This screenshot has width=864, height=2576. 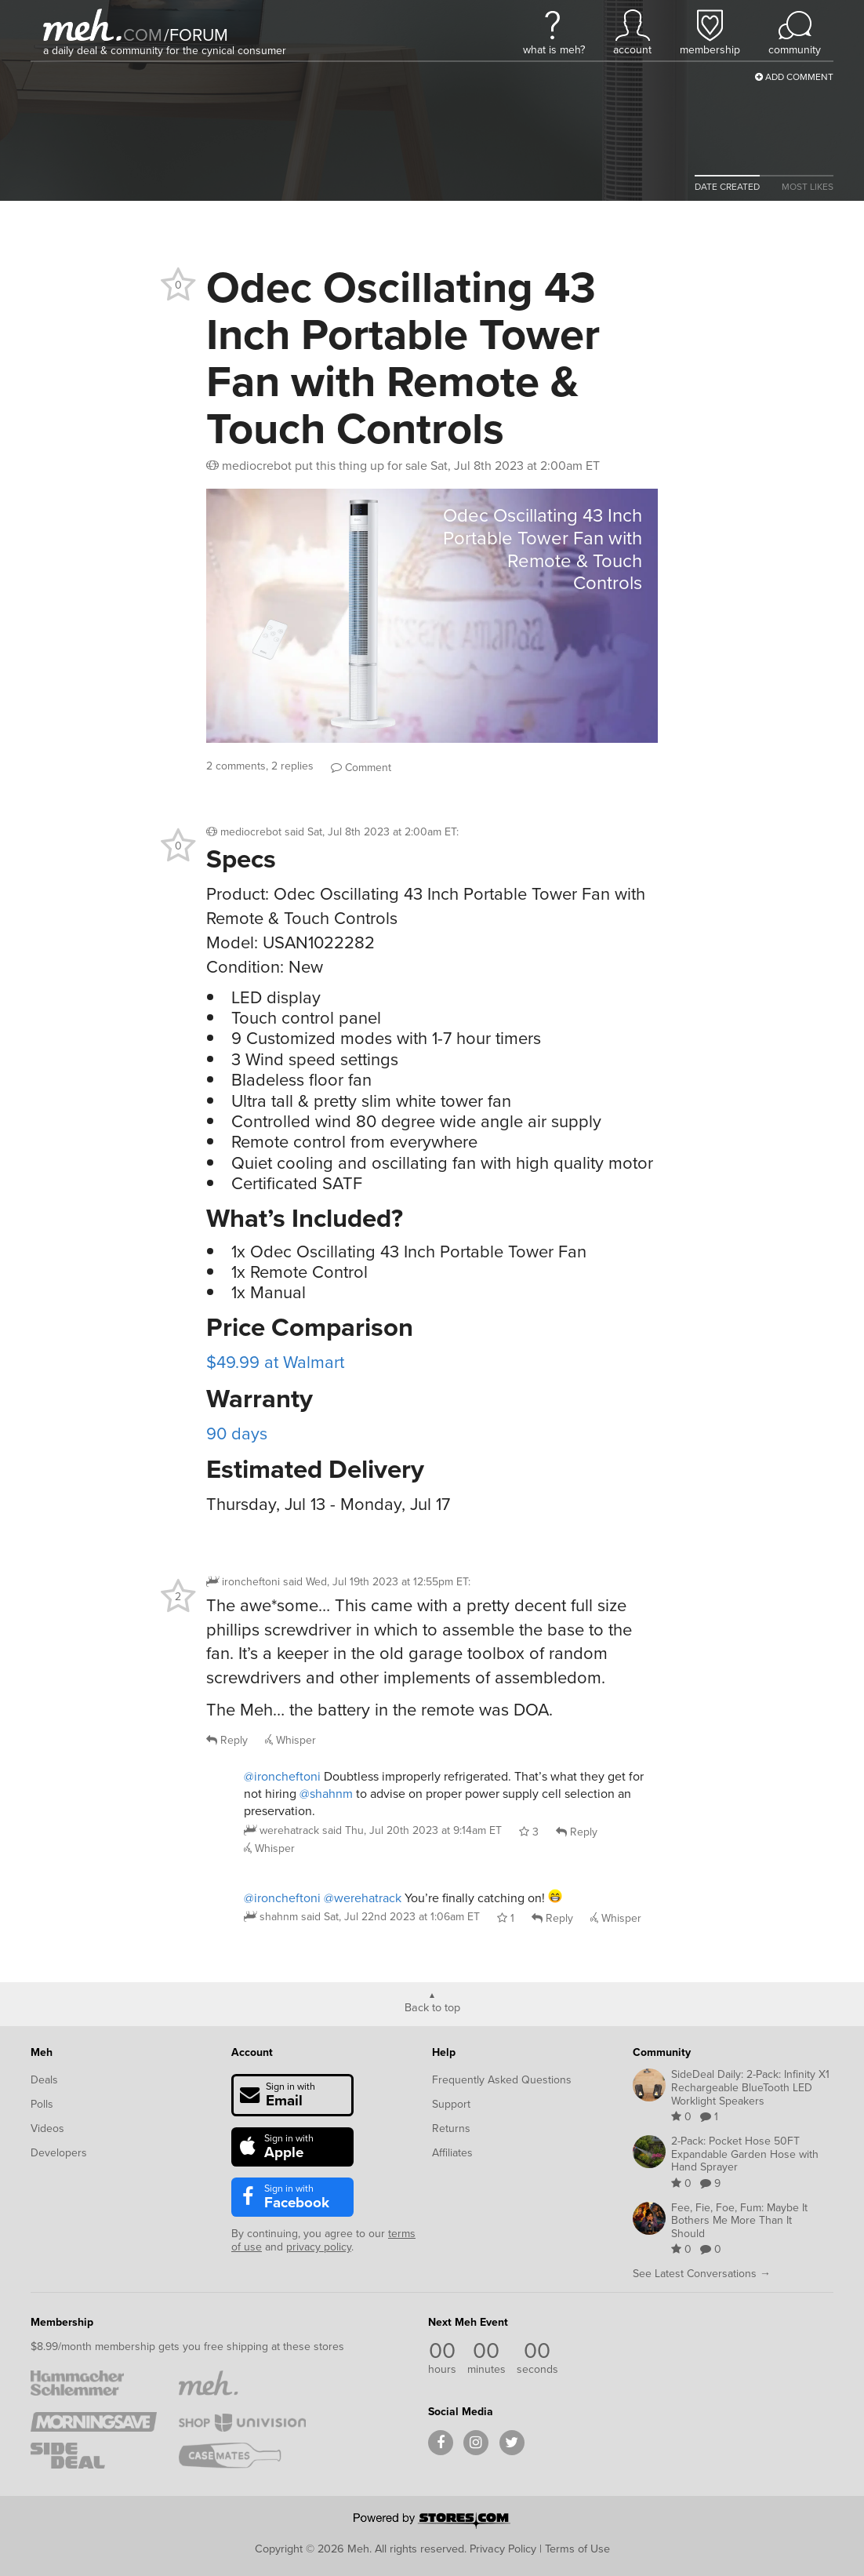 I want to click on See Latest Conversations →, so click(x=702, y=2273).